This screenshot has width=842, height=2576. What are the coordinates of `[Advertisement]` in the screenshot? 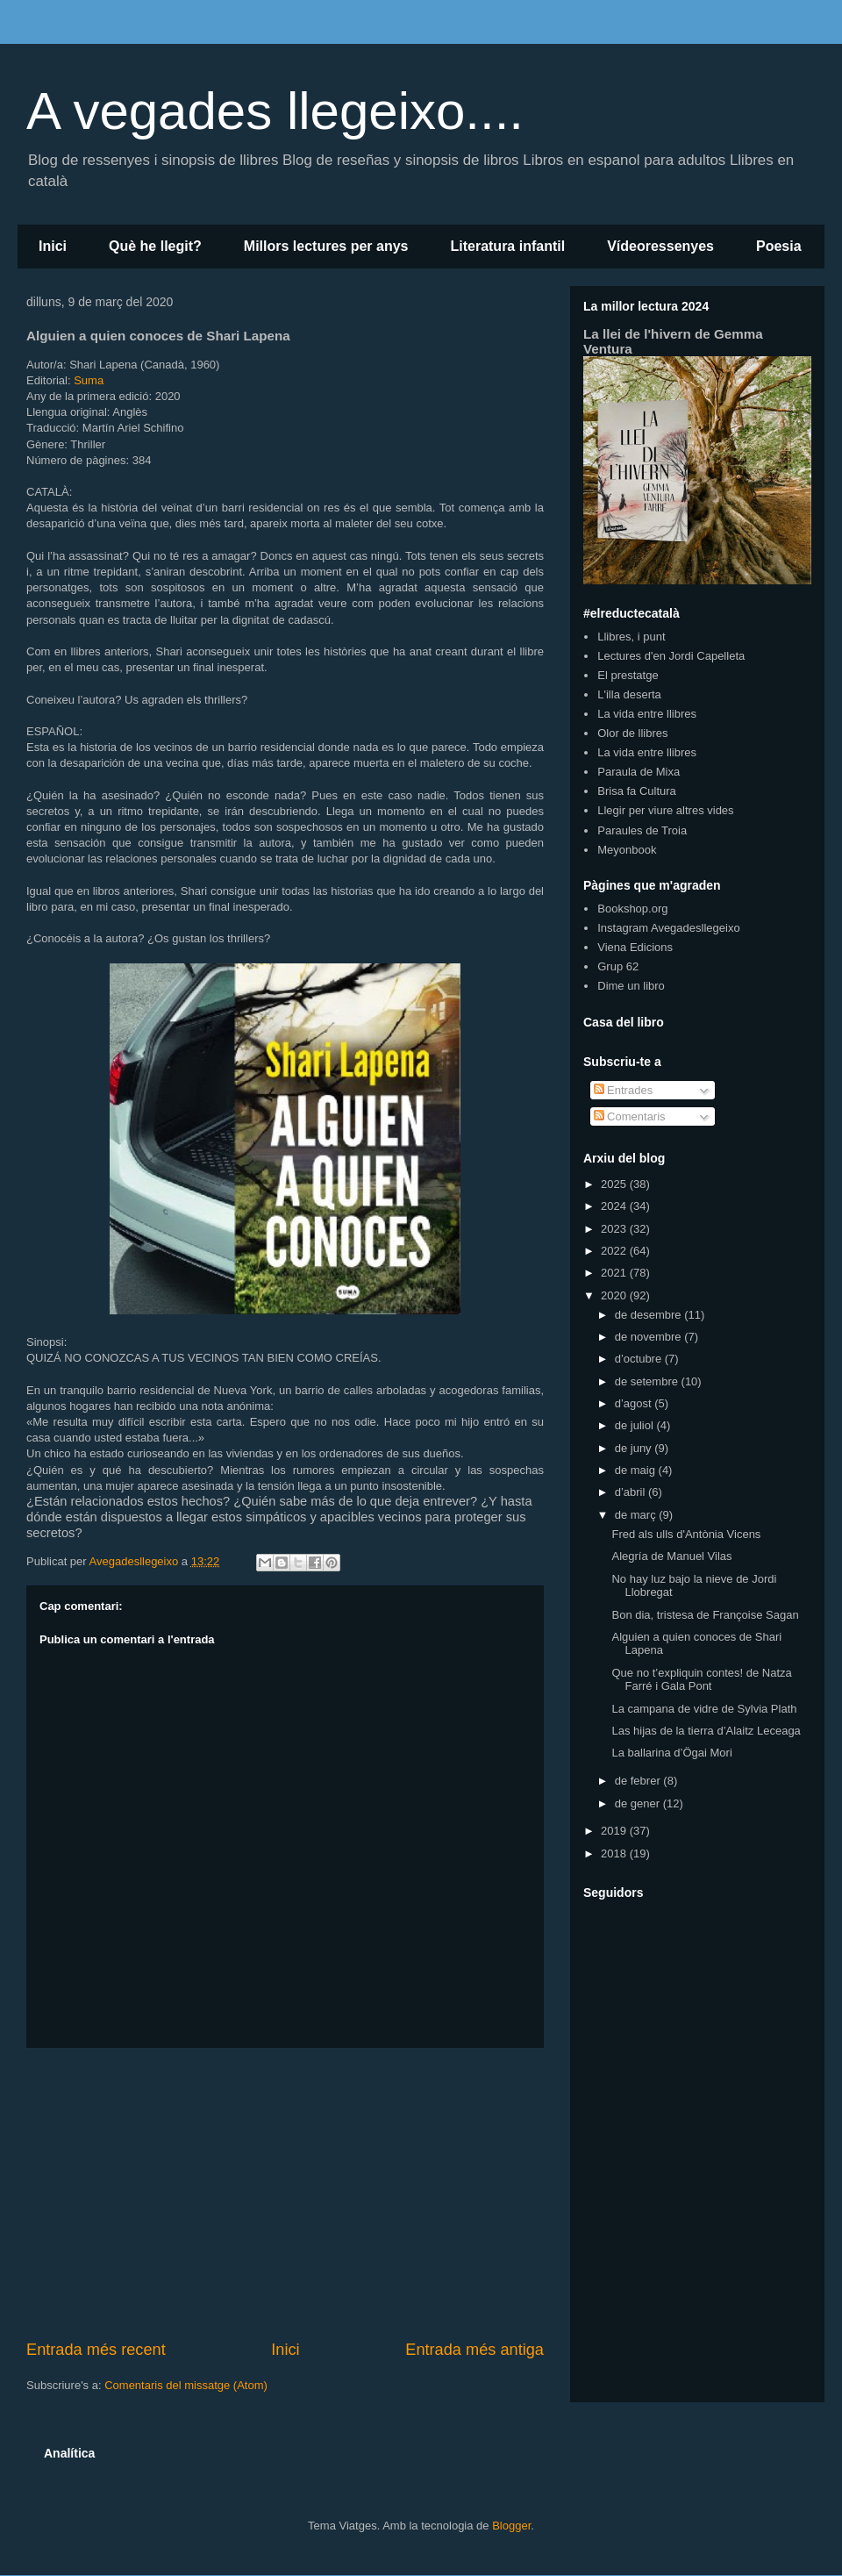 It's located at (285, 2193).